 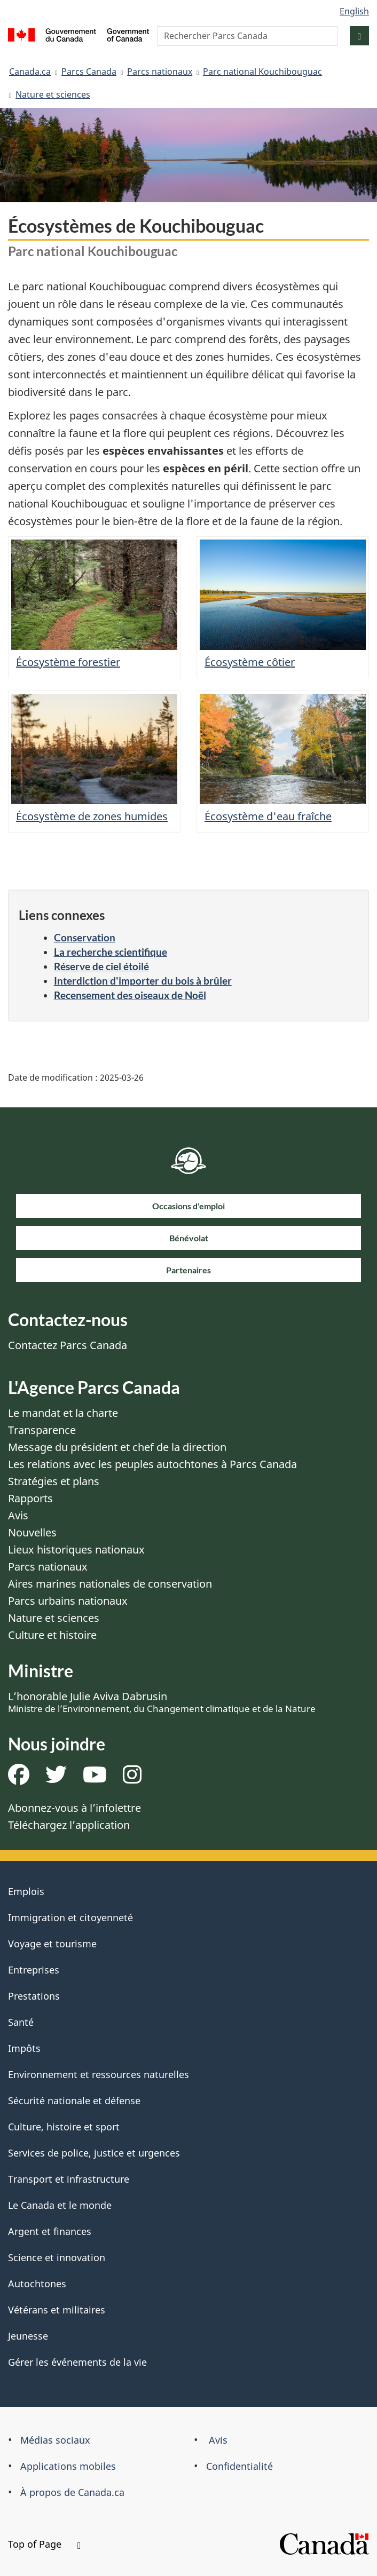 What do you see at coordinates (88, 71) in the screenshot?
I see `Parcs Canada` at bounding box center [88, 71].